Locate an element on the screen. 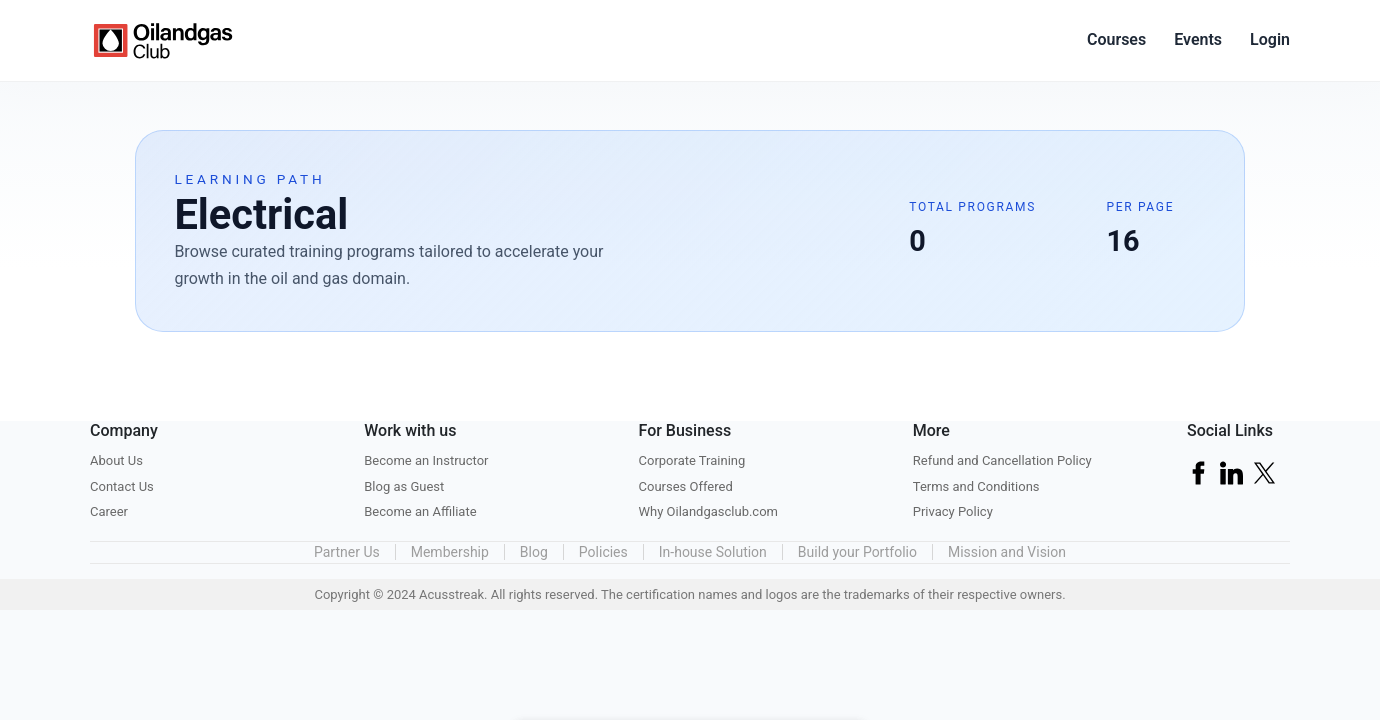 The image size is (1380, 720). Refund and Cancellation Policy is located at coordinates (1002, 460).